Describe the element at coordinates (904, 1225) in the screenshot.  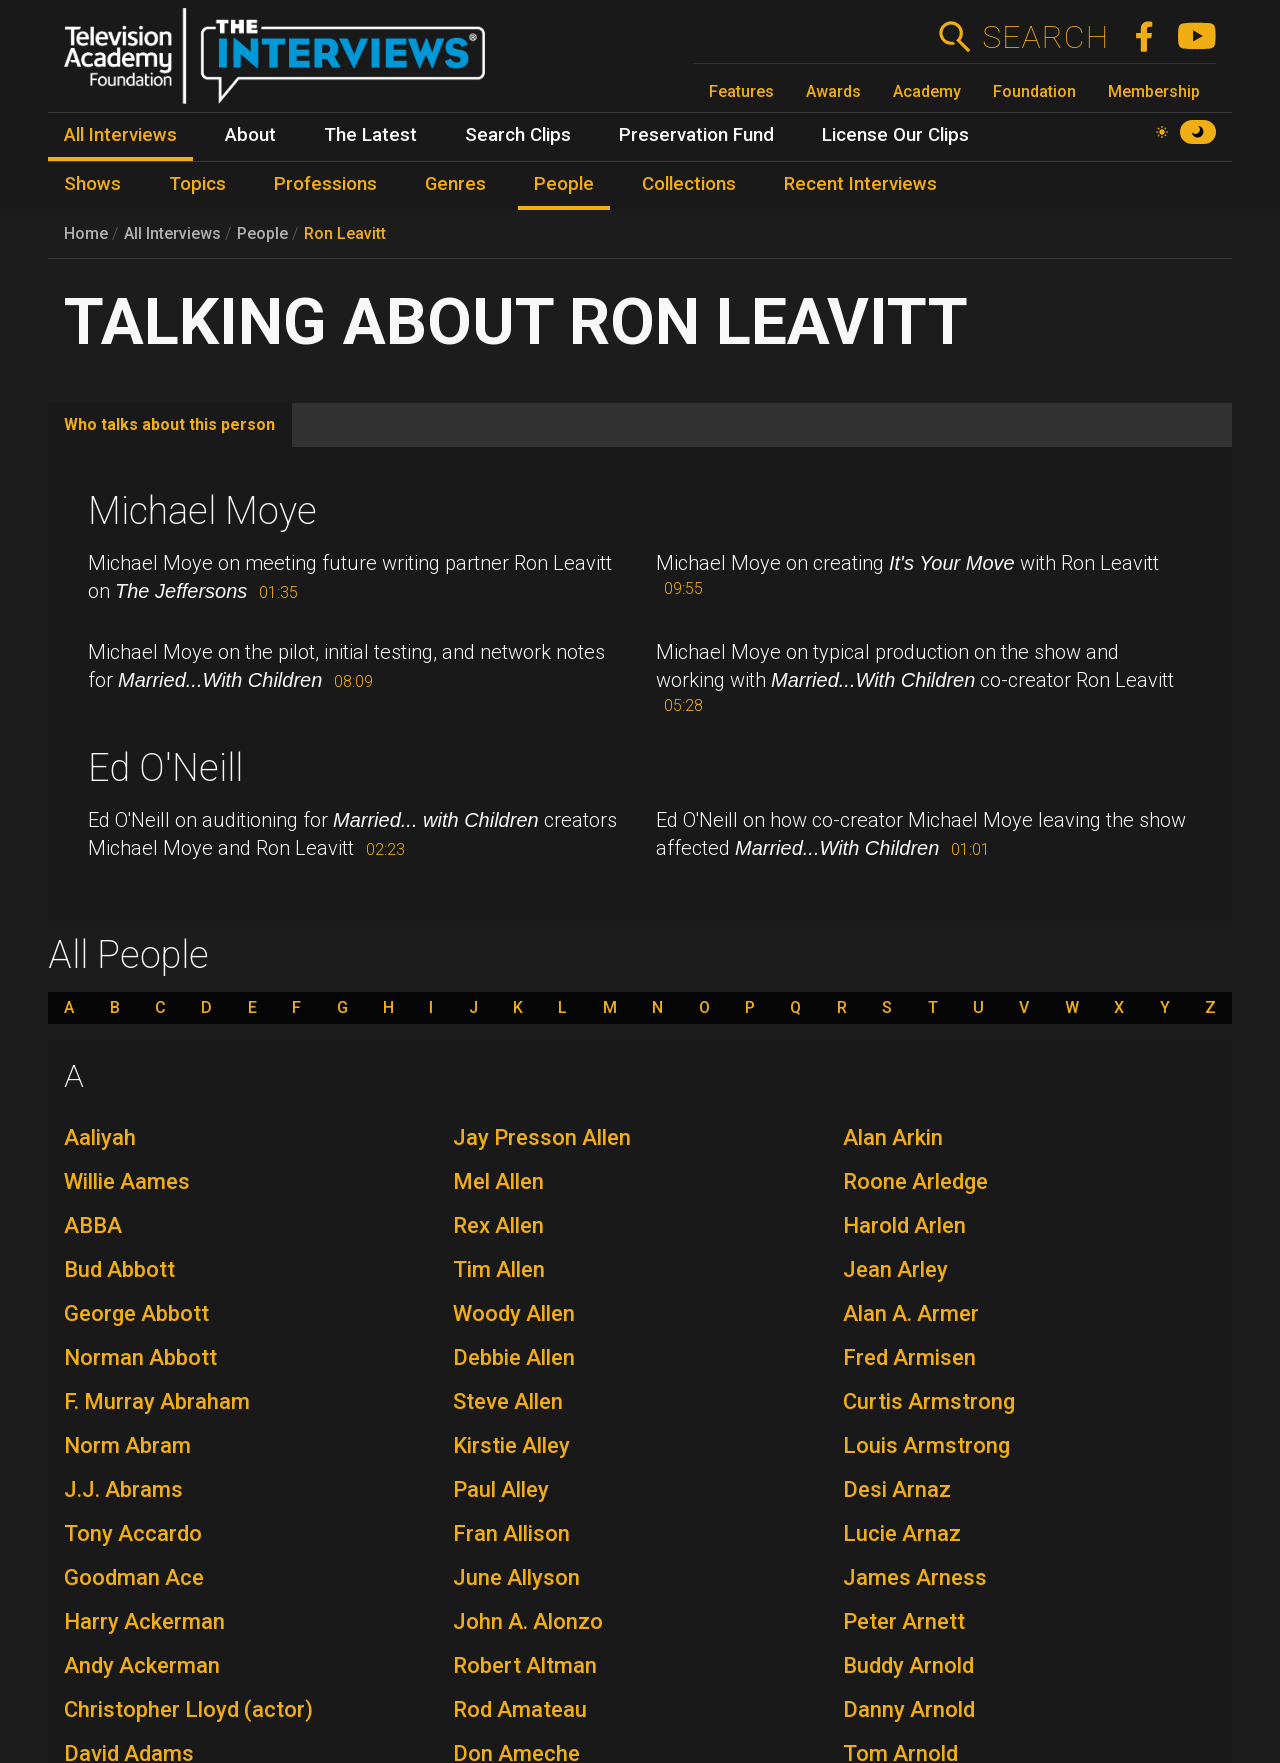
I see `Harold Arlen` at that location.